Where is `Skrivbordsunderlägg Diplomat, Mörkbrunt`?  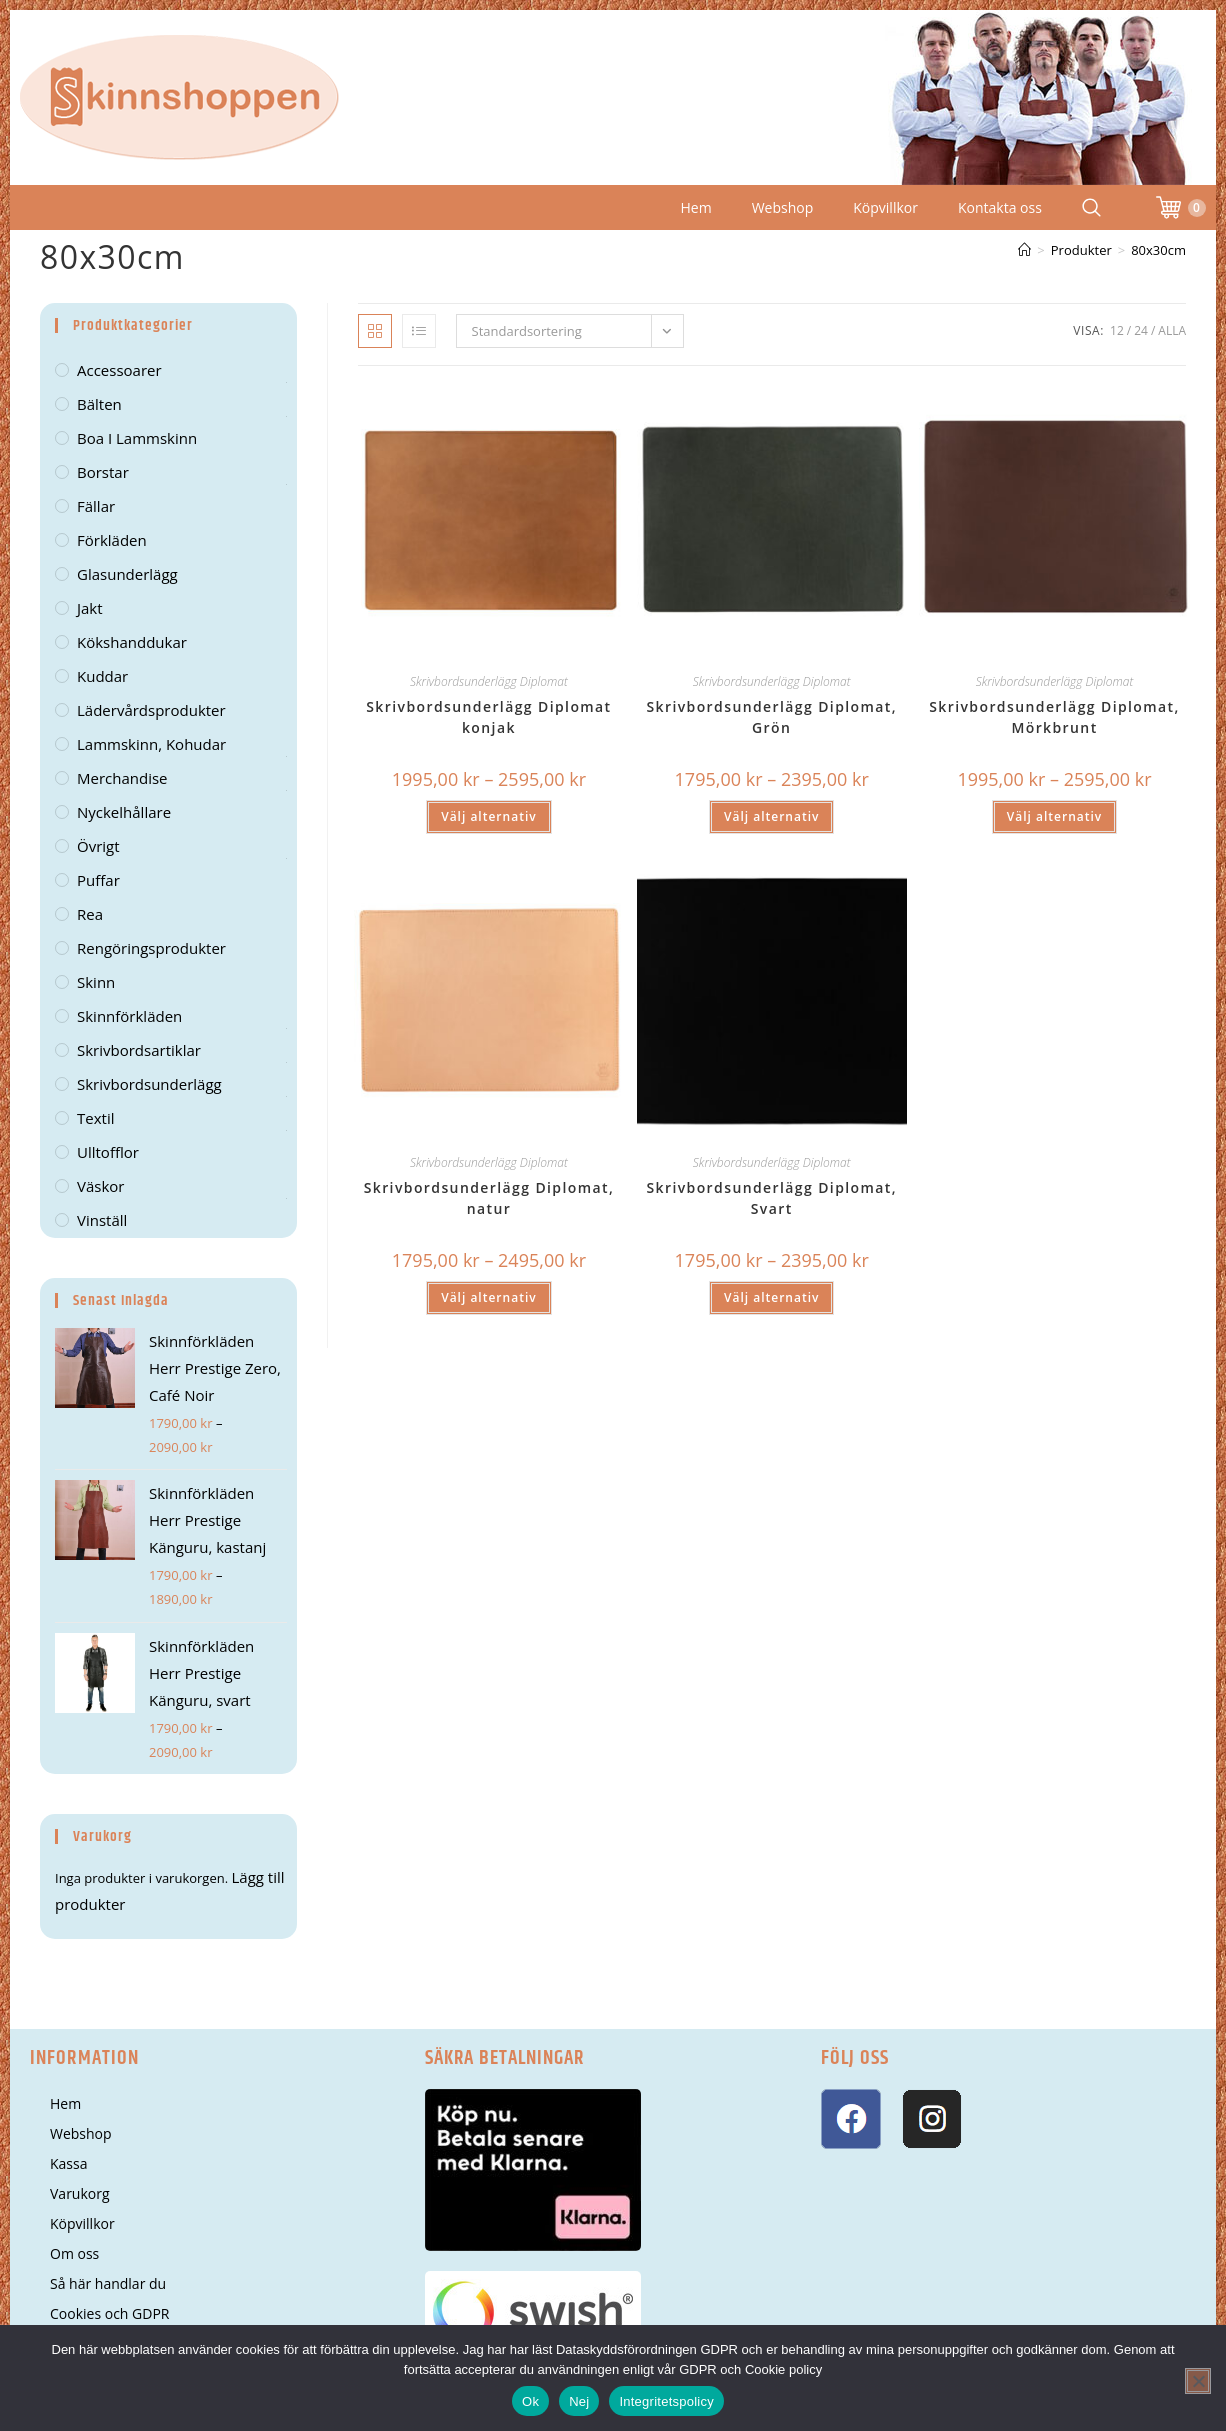 Skrivbordsunderlägg Diplomat, Mörkbrunt is located at coordinates (1054, 717).